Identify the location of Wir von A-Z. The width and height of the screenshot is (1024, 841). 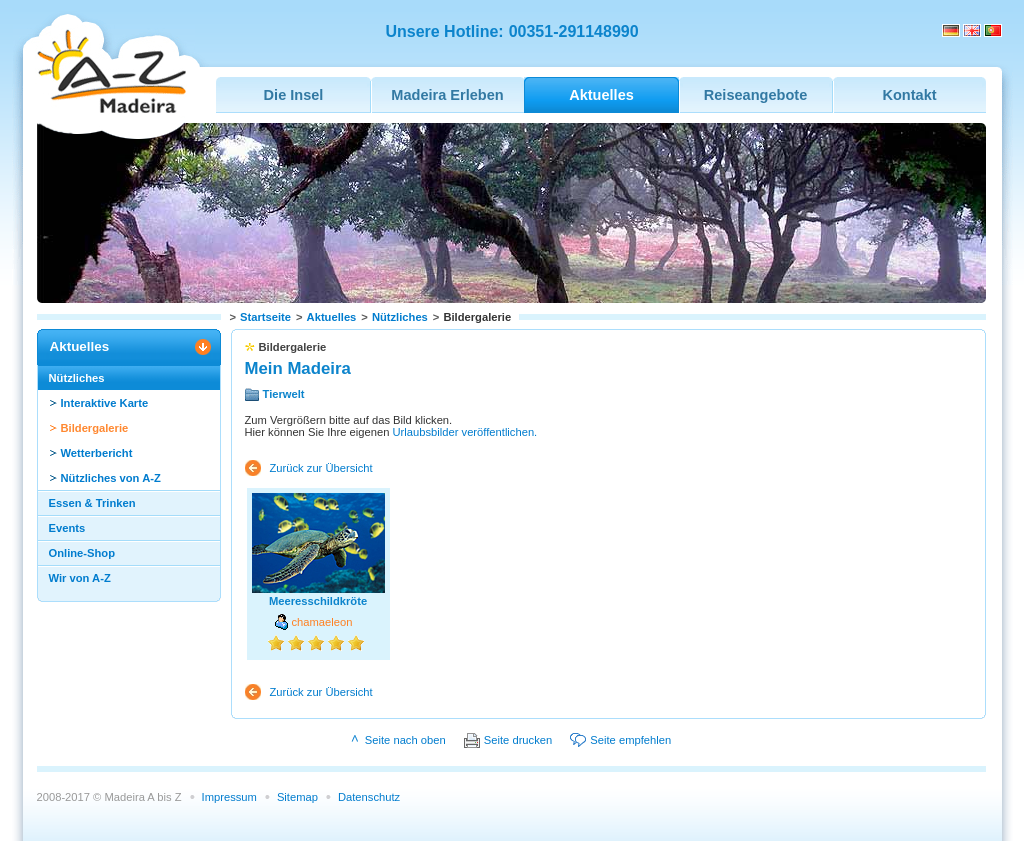
(80, 578).